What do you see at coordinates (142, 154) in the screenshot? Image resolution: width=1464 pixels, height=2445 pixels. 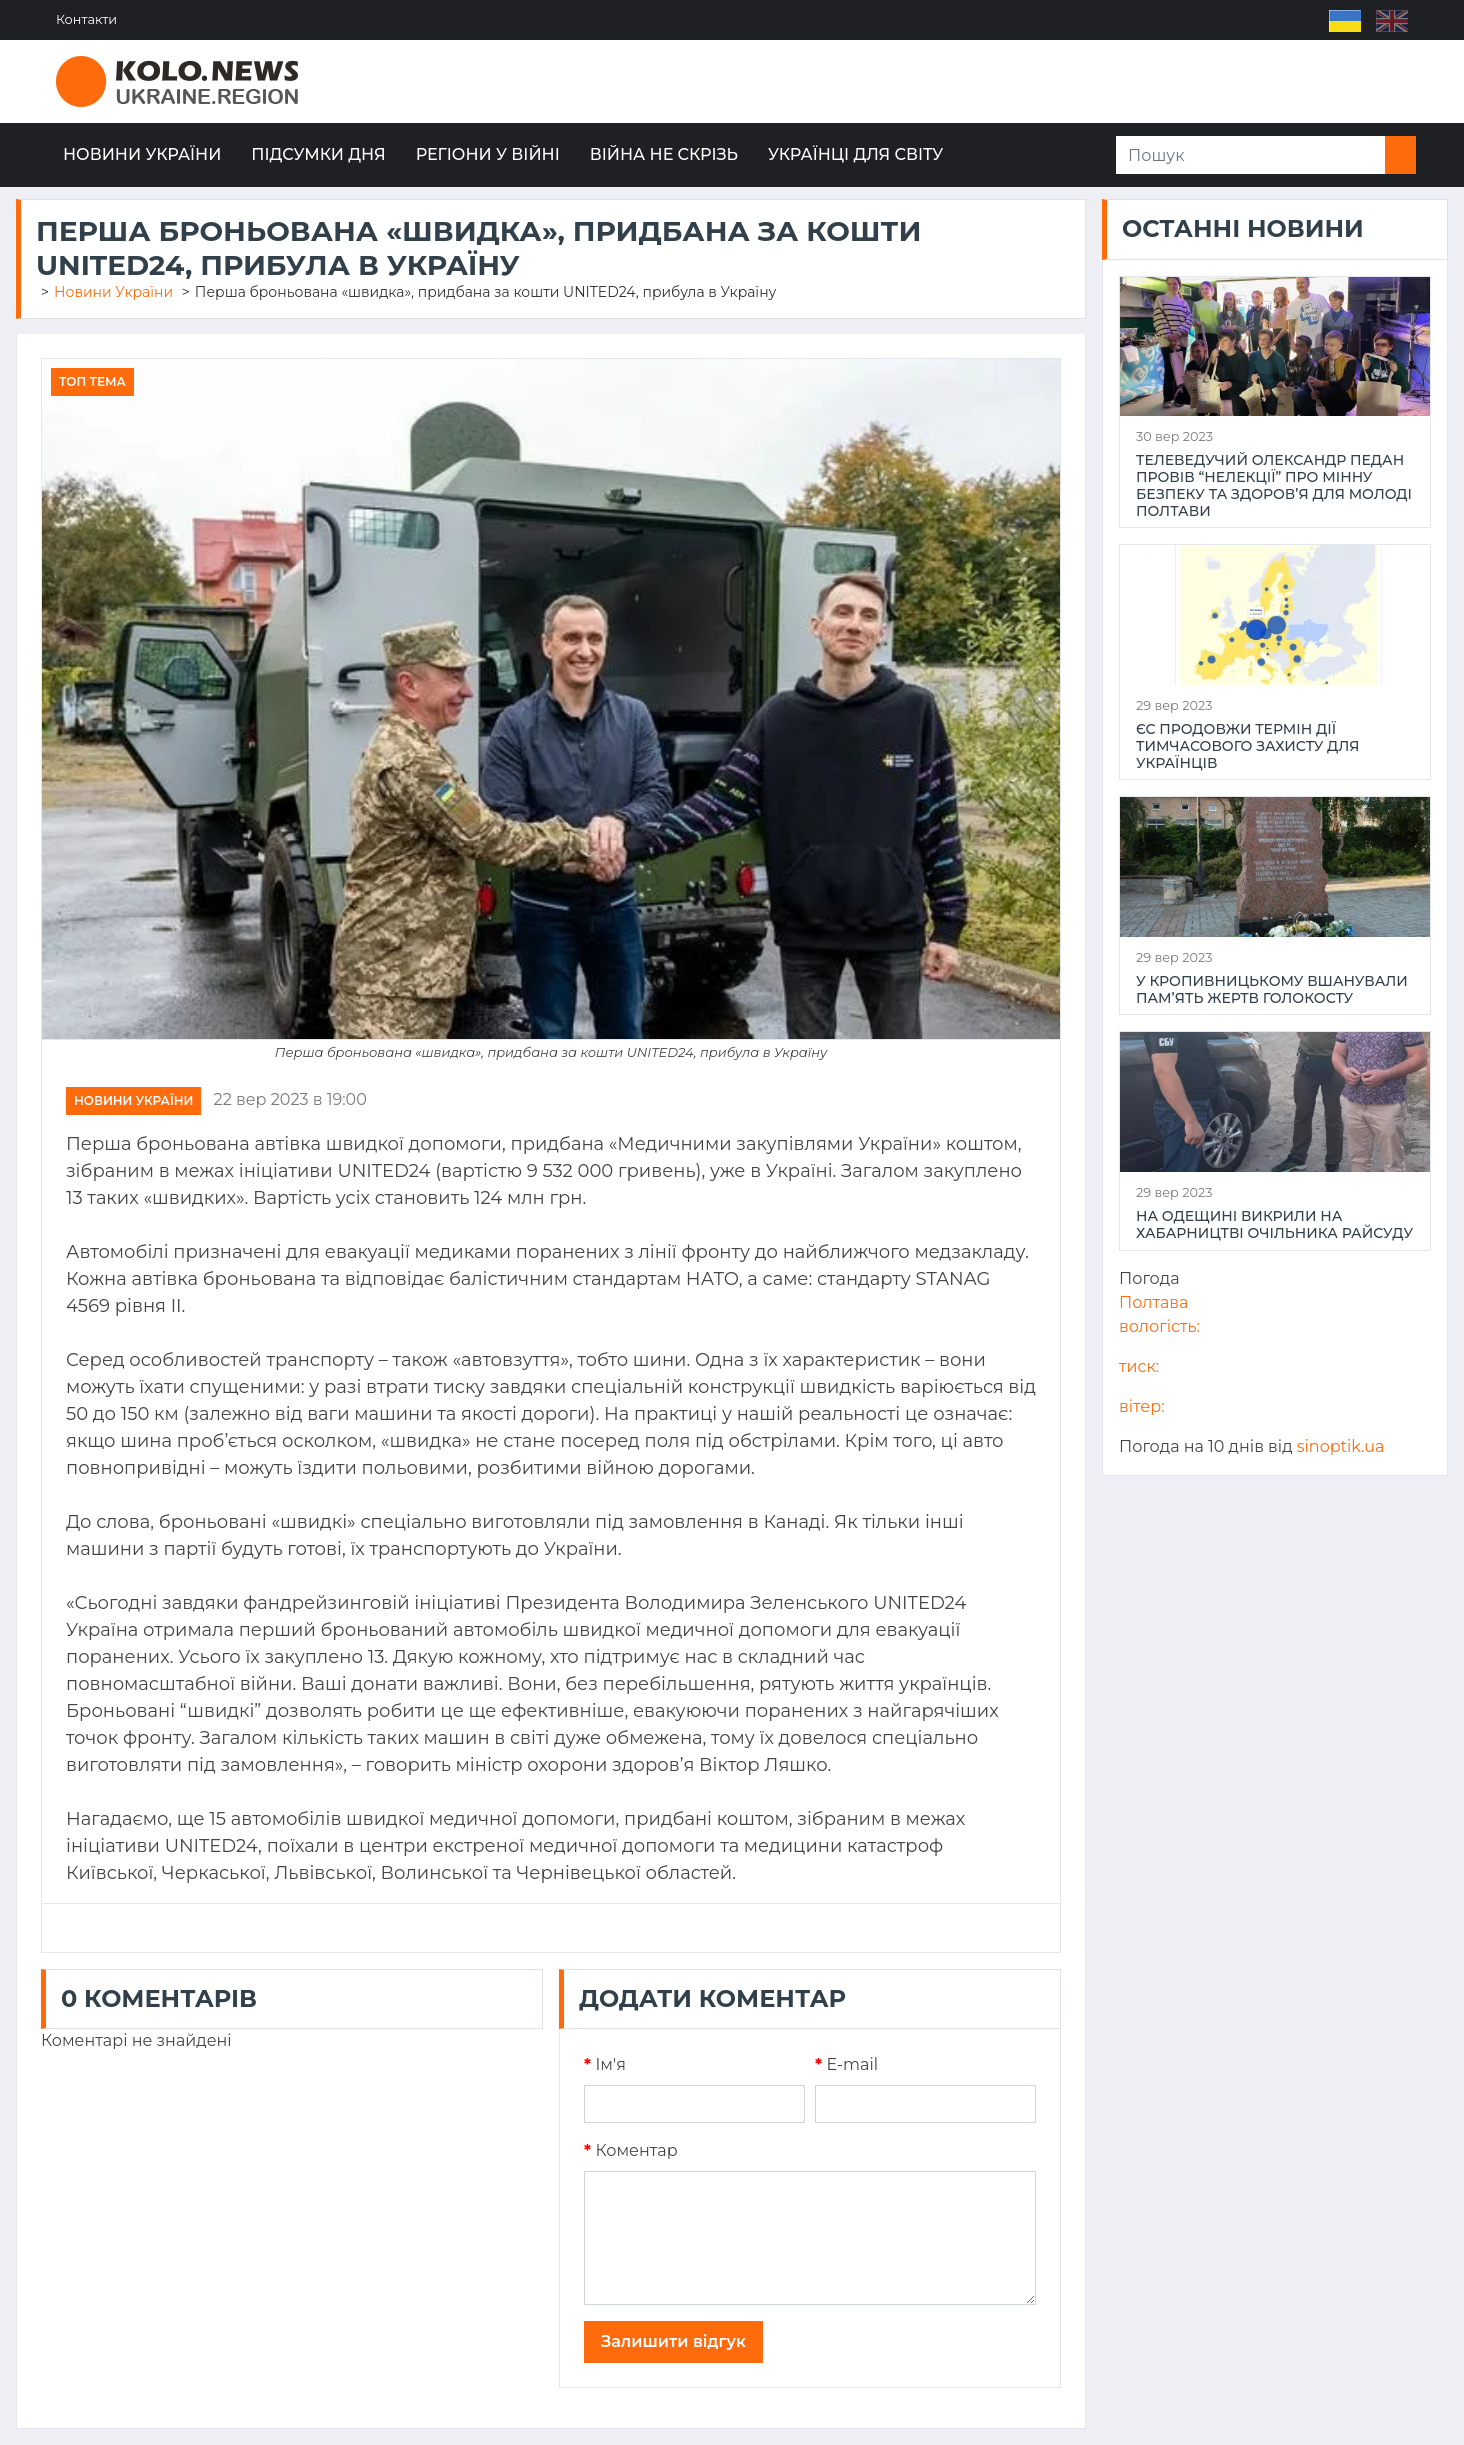 I see `Новини України` at bounding box center [142, 154].